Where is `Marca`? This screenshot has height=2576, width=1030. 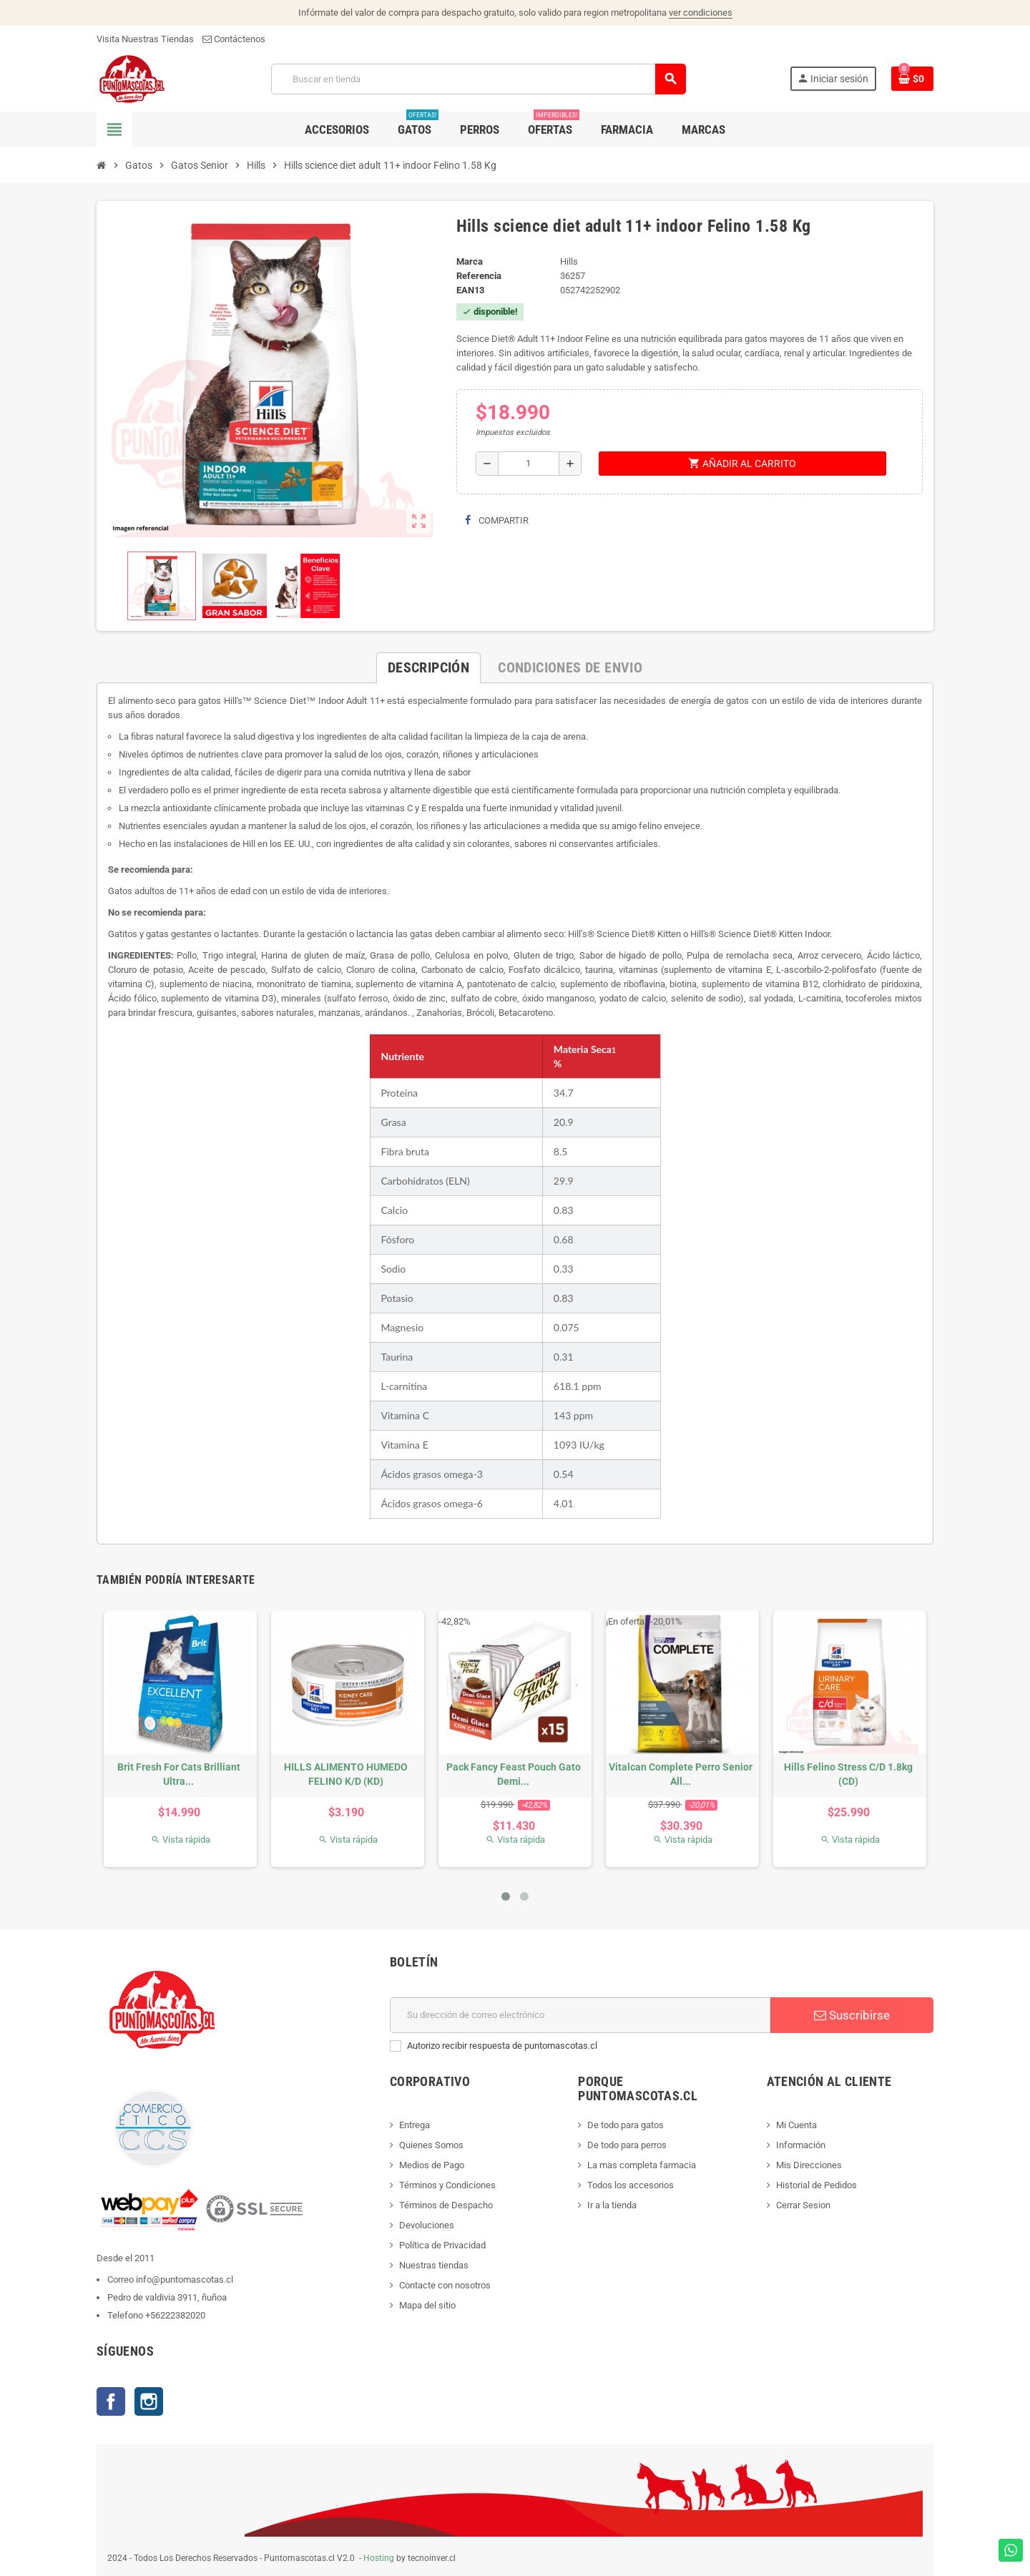 Marca is located at coordinates (469, 261).